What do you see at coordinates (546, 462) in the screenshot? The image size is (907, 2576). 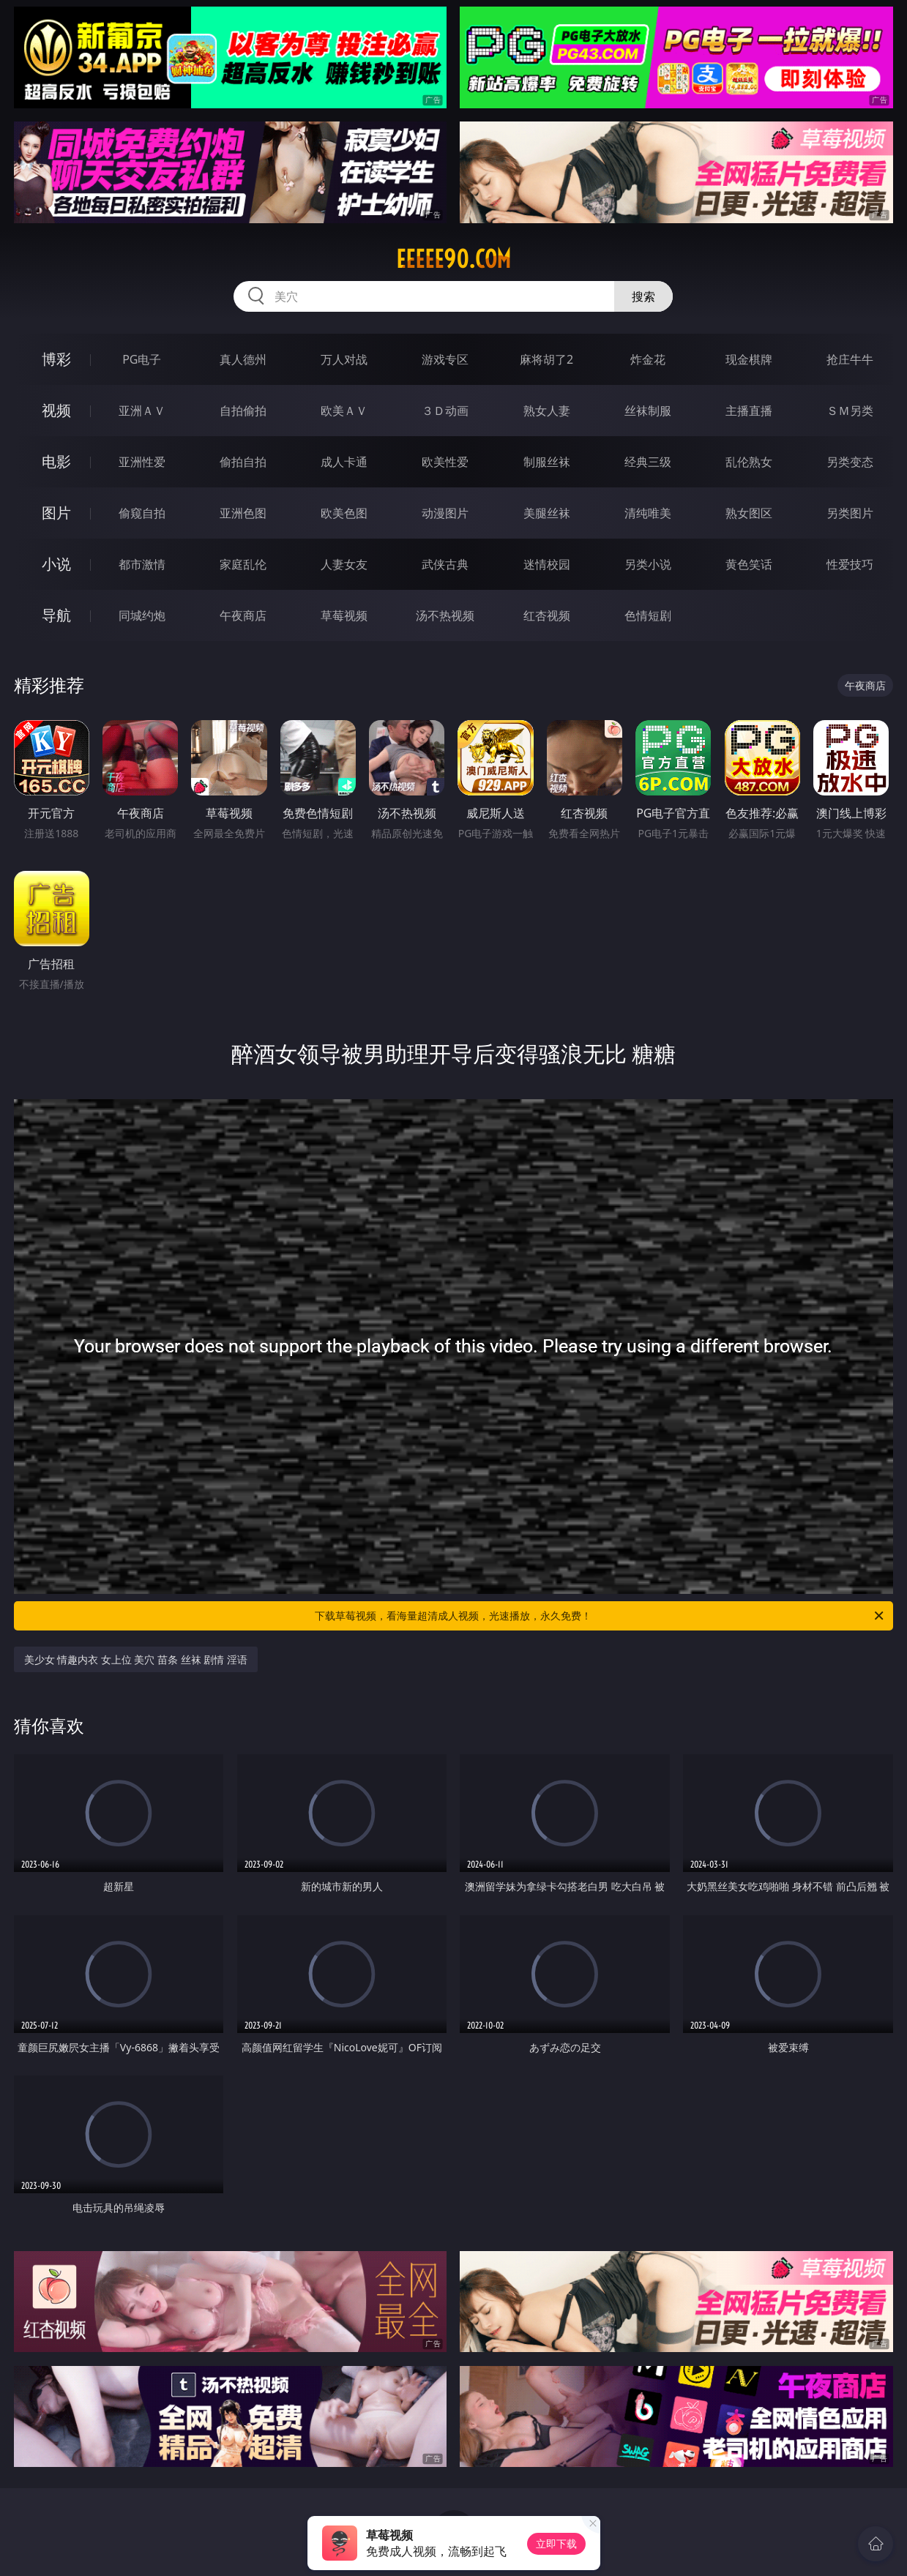 I see `制服丝袜` at bounding box center [546, 462].